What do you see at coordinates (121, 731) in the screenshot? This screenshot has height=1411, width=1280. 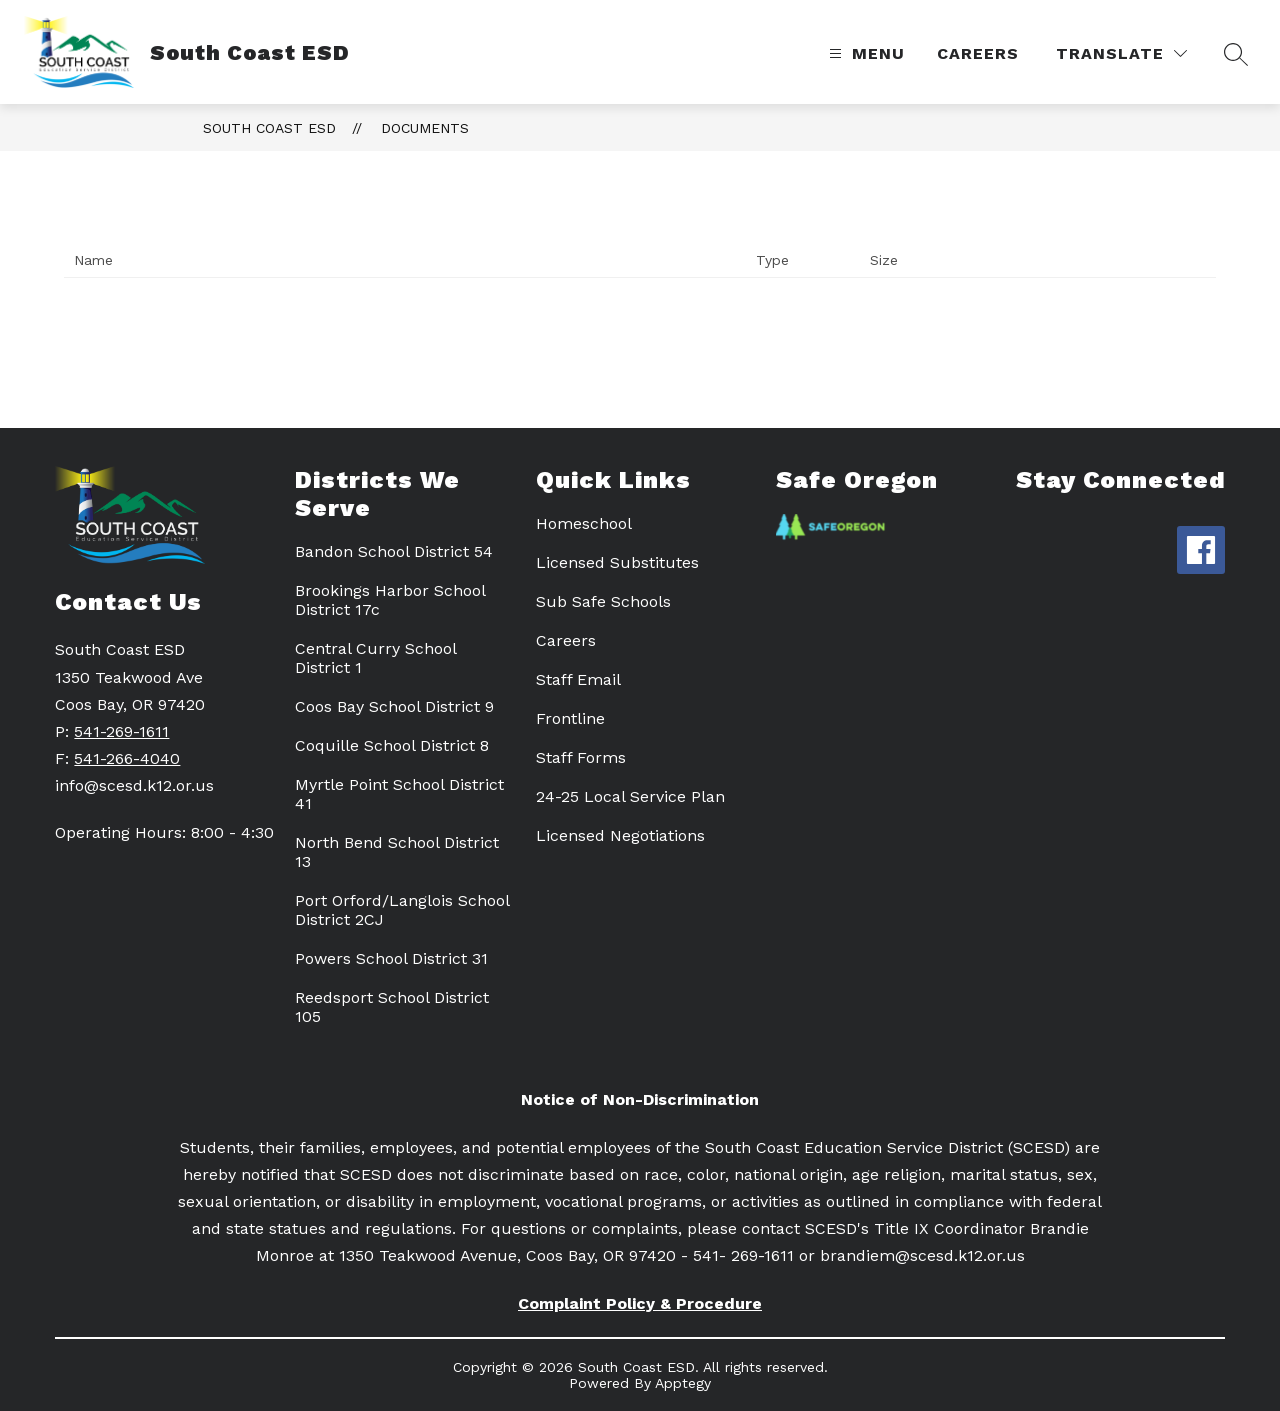 I see `541-269-1611` at bounding box center [121, 731].